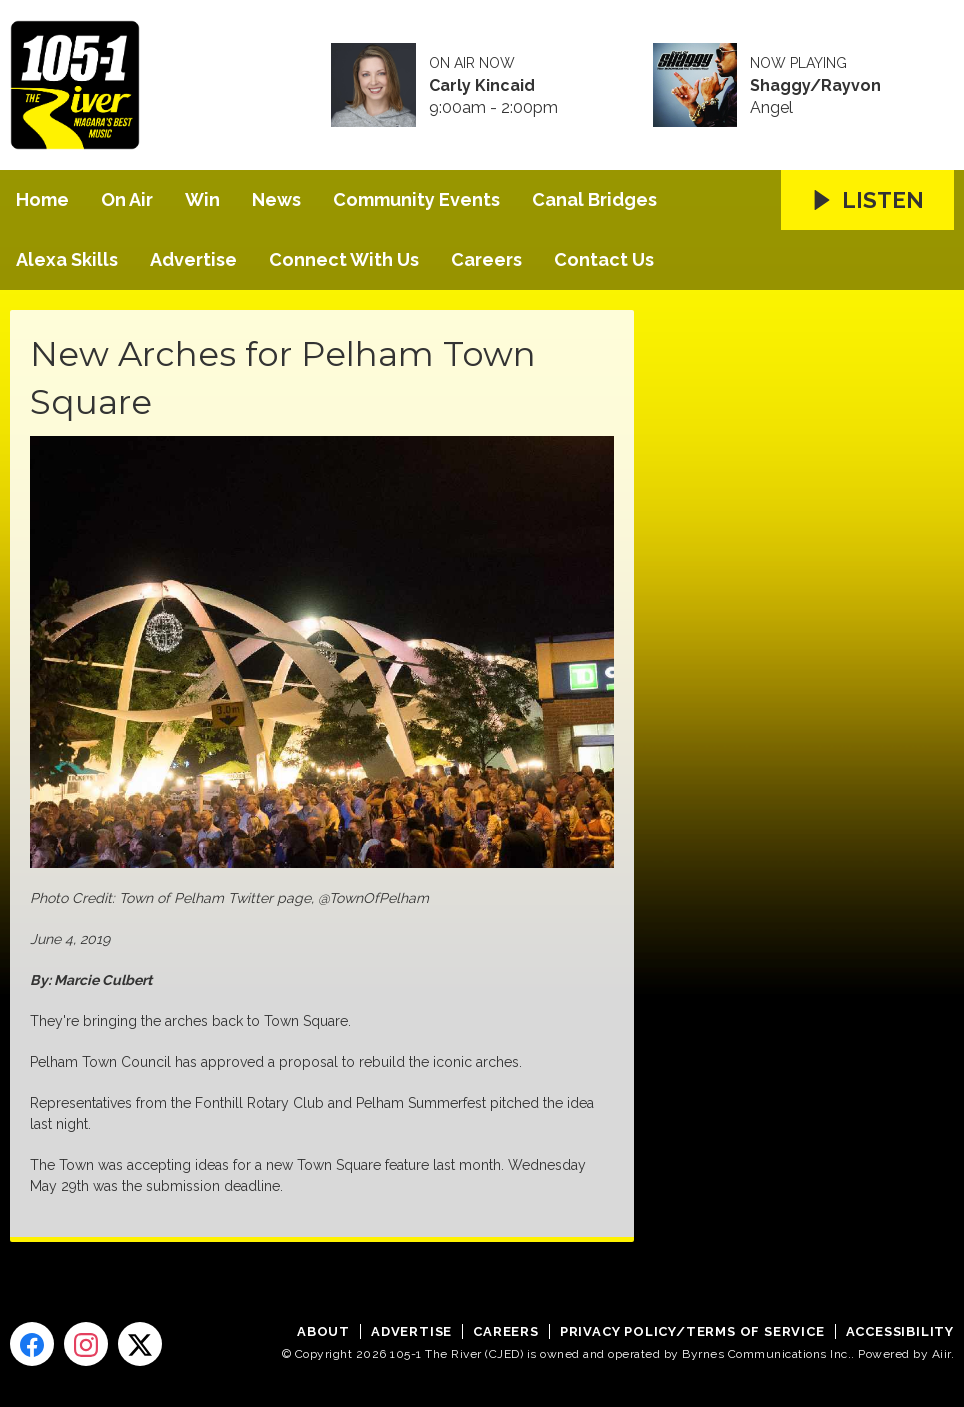 This screenshot has height=1407, width=964. Describe the element at coordinates (127, 199) in the screenshot. I see `On Air` at that location.